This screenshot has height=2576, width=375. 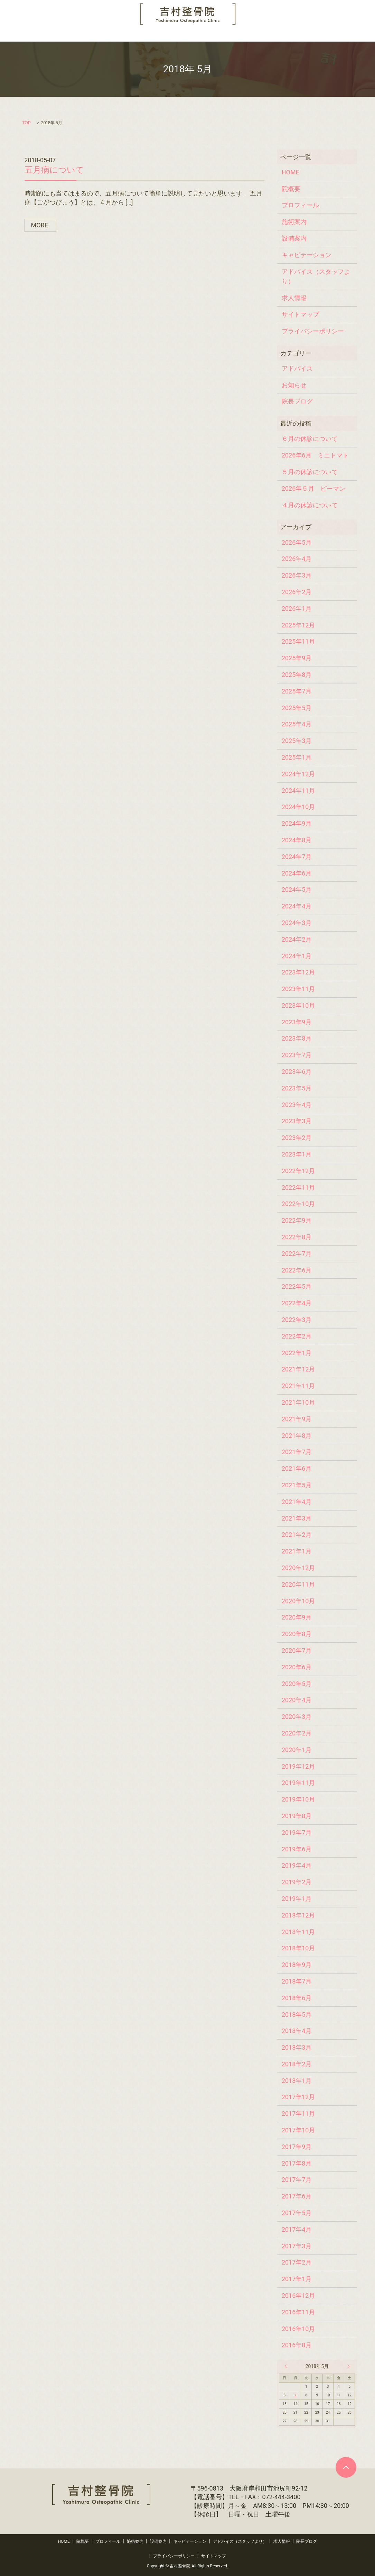 I want to click on 2026年6月 ミニトマト, so click(x=315, y=455).